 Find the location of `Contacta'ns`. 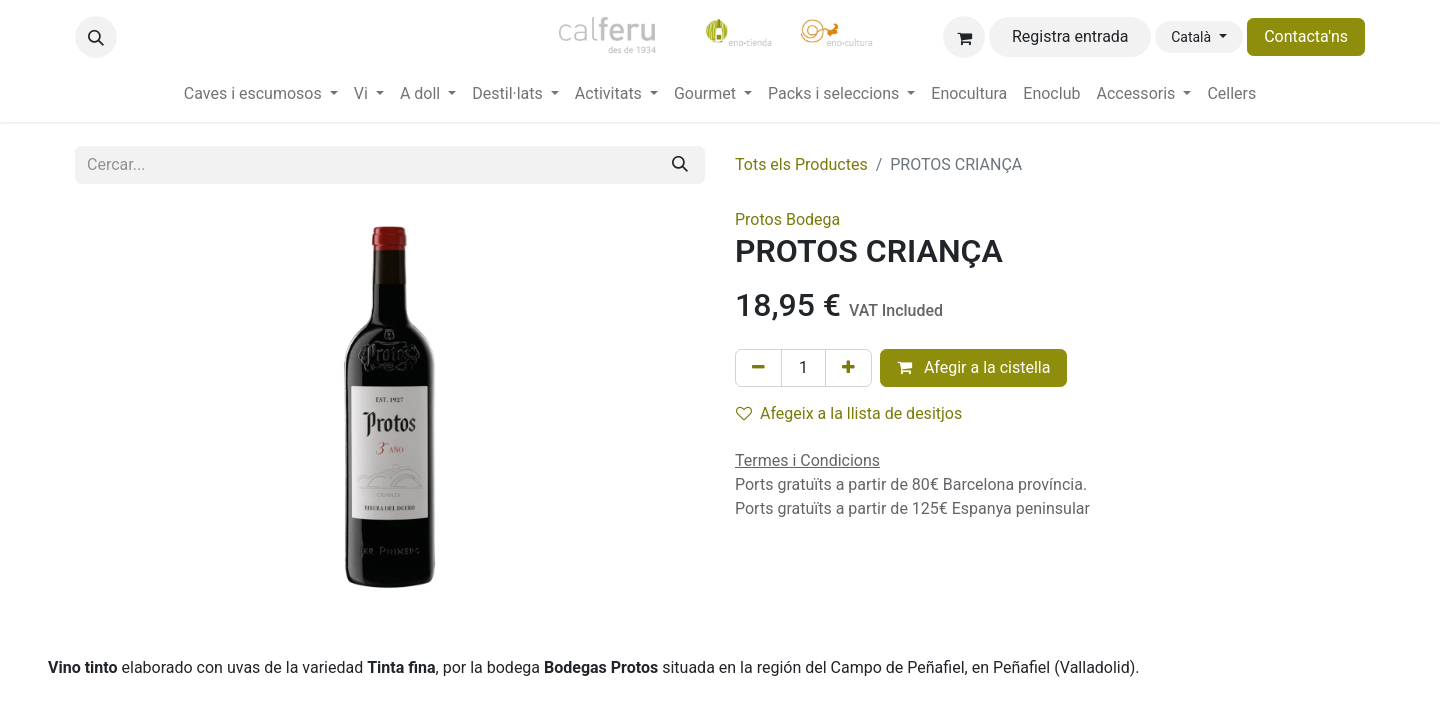

Contacta'ns is located at coordinates (1306, 36).